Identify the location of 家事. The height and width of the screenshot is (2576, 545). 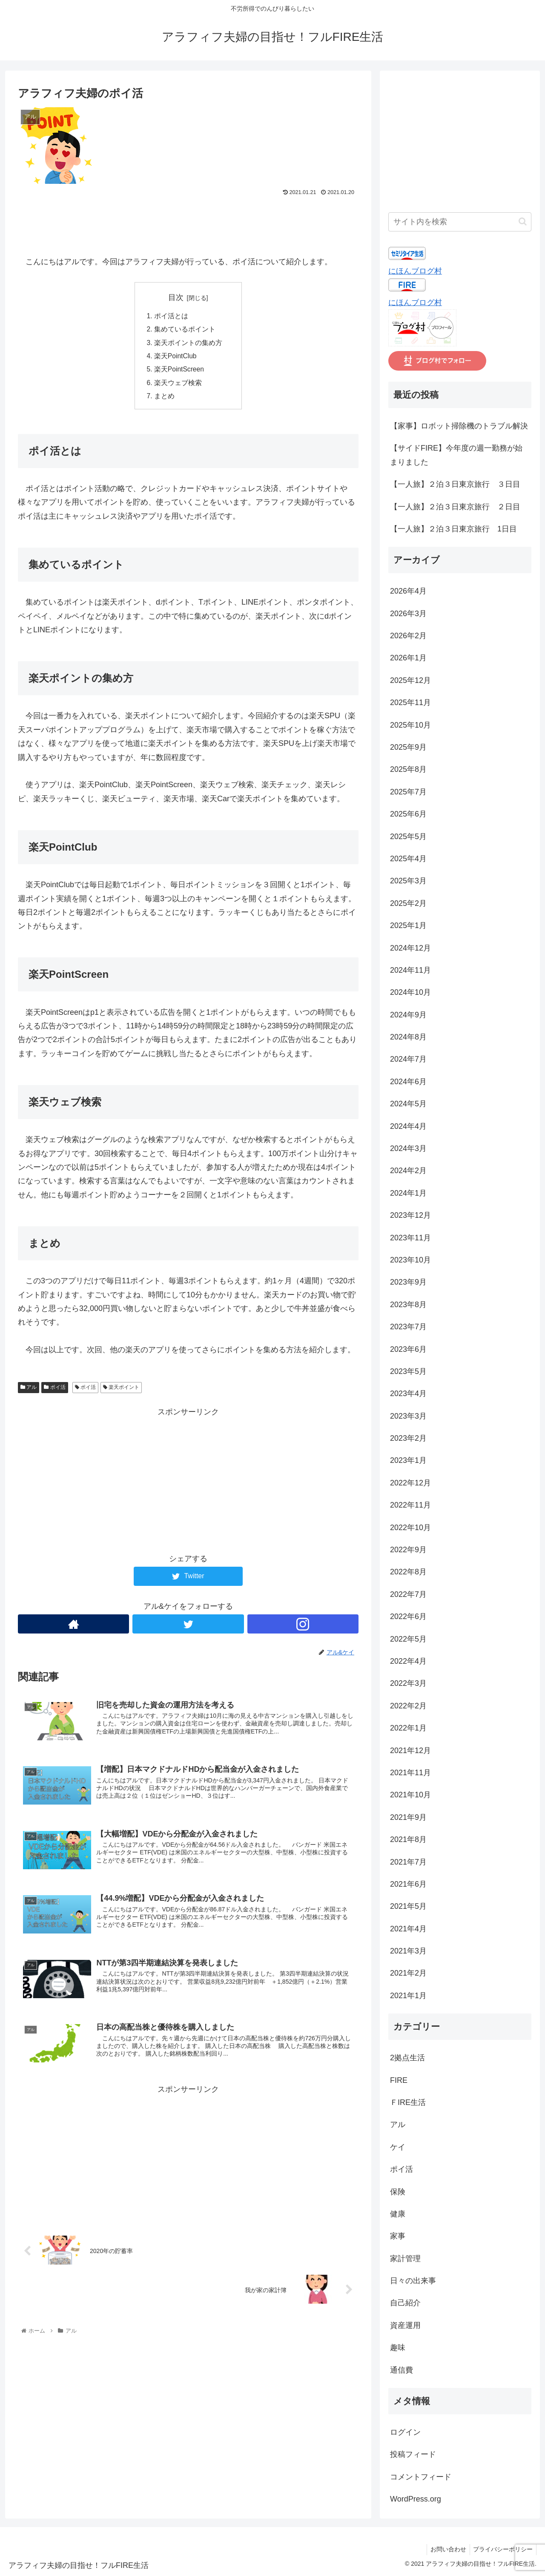
(397, 2236).